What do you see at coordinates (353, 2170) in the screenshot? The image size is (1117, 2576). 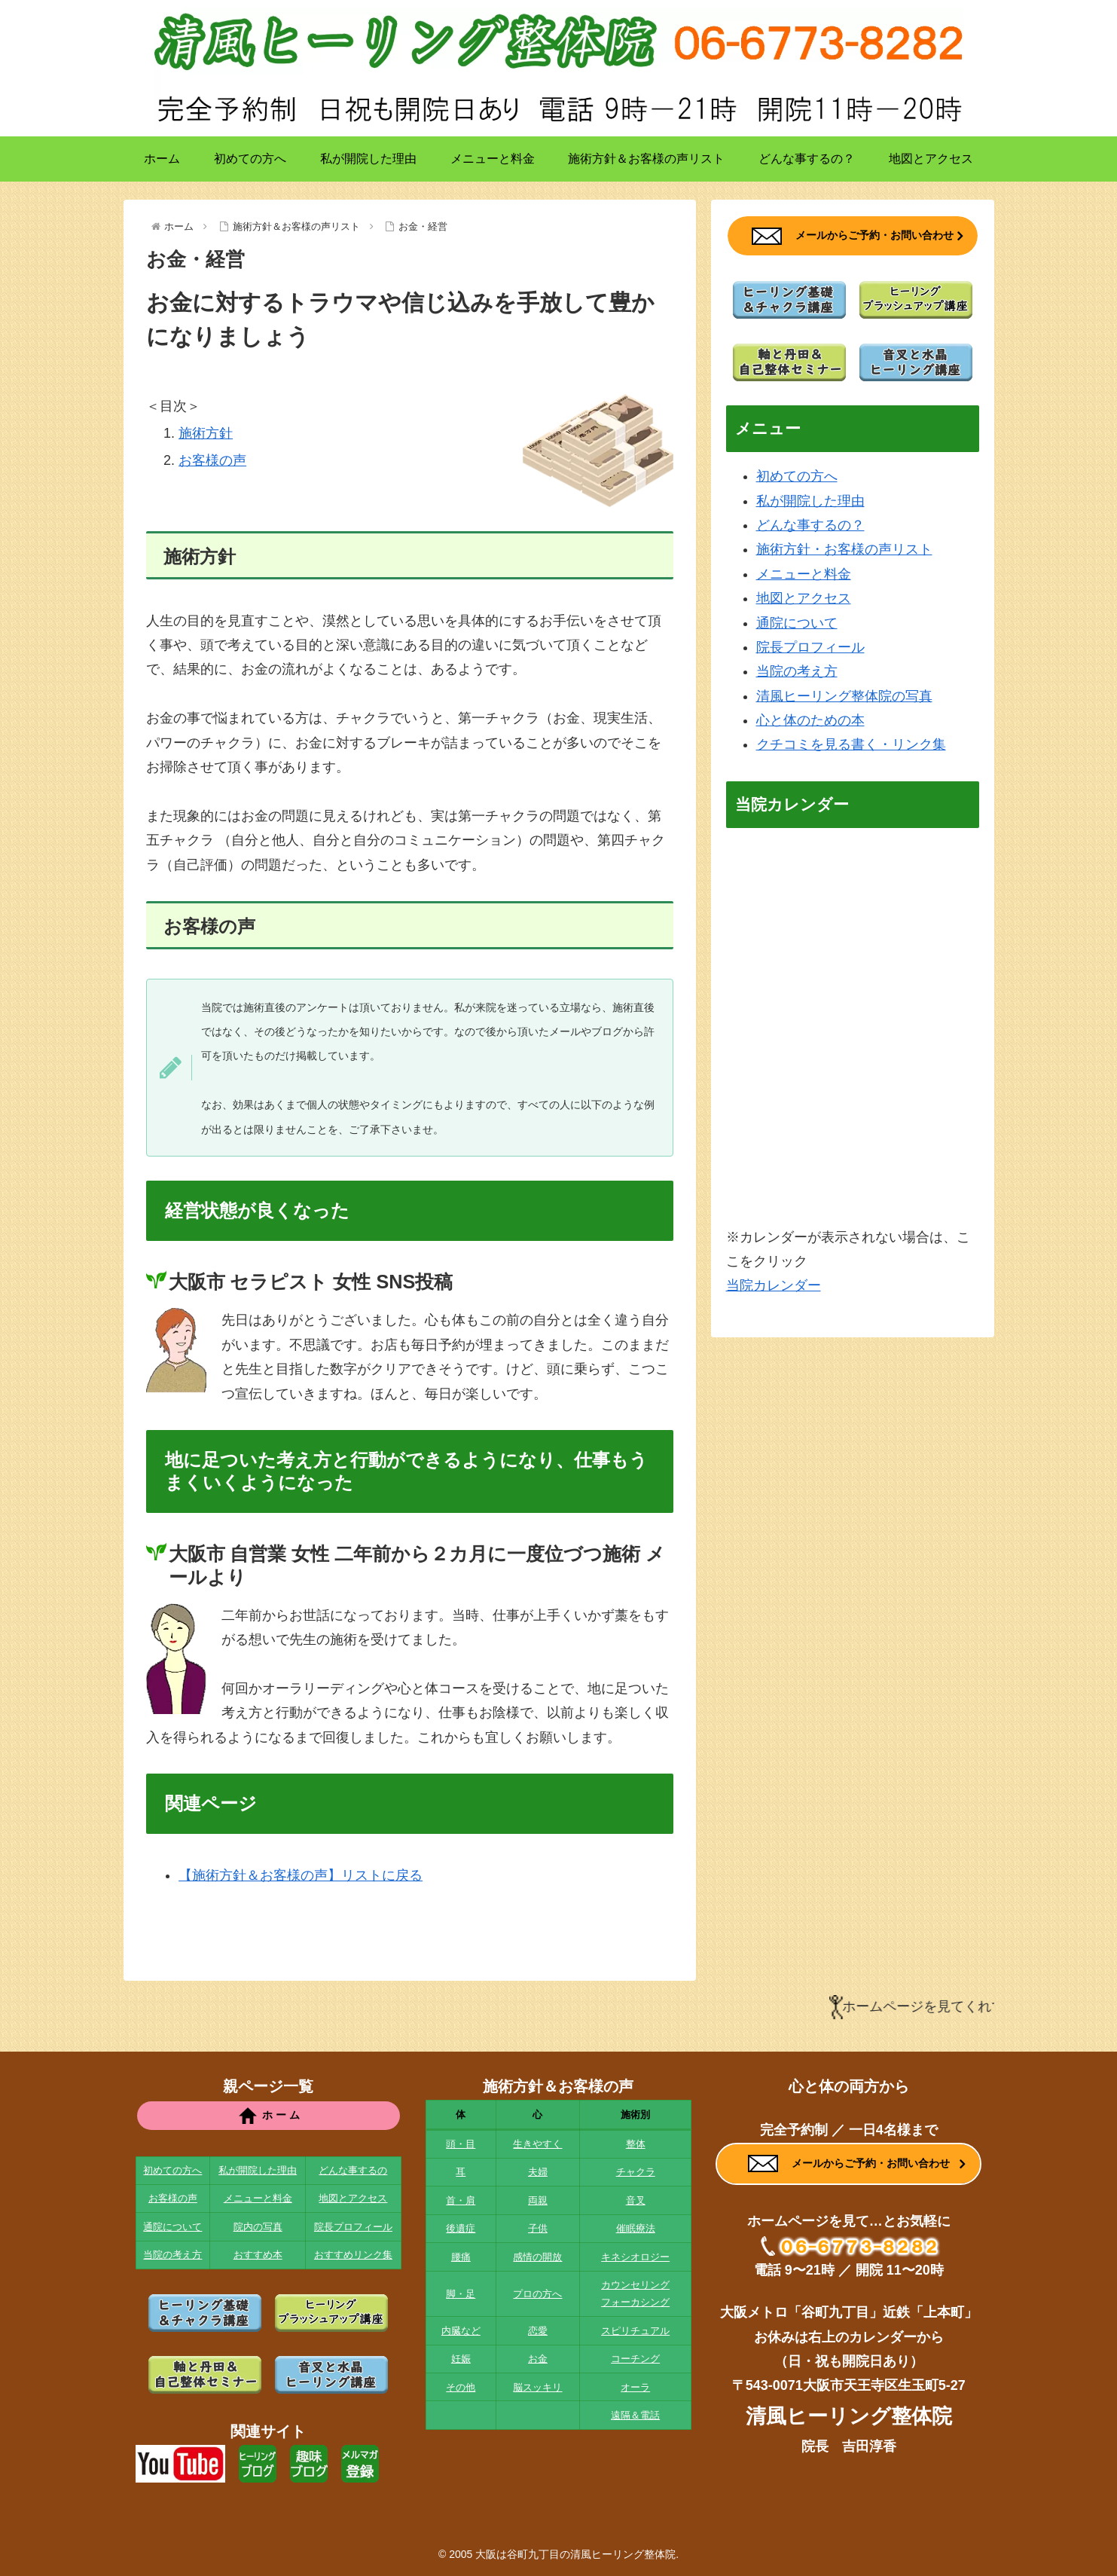 I see `どんな事するの` at bounding box center [353, 2170].